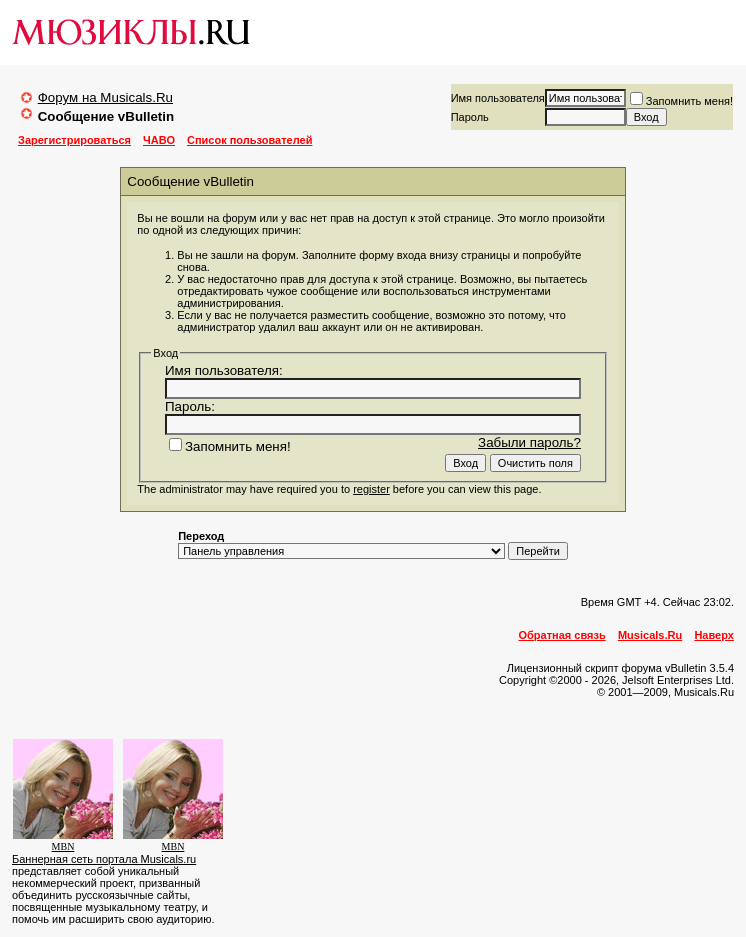  What do you see at coordinates (249, 140) in the screenshot?
I see `Список пользователей` at bounding box center [249, 140].